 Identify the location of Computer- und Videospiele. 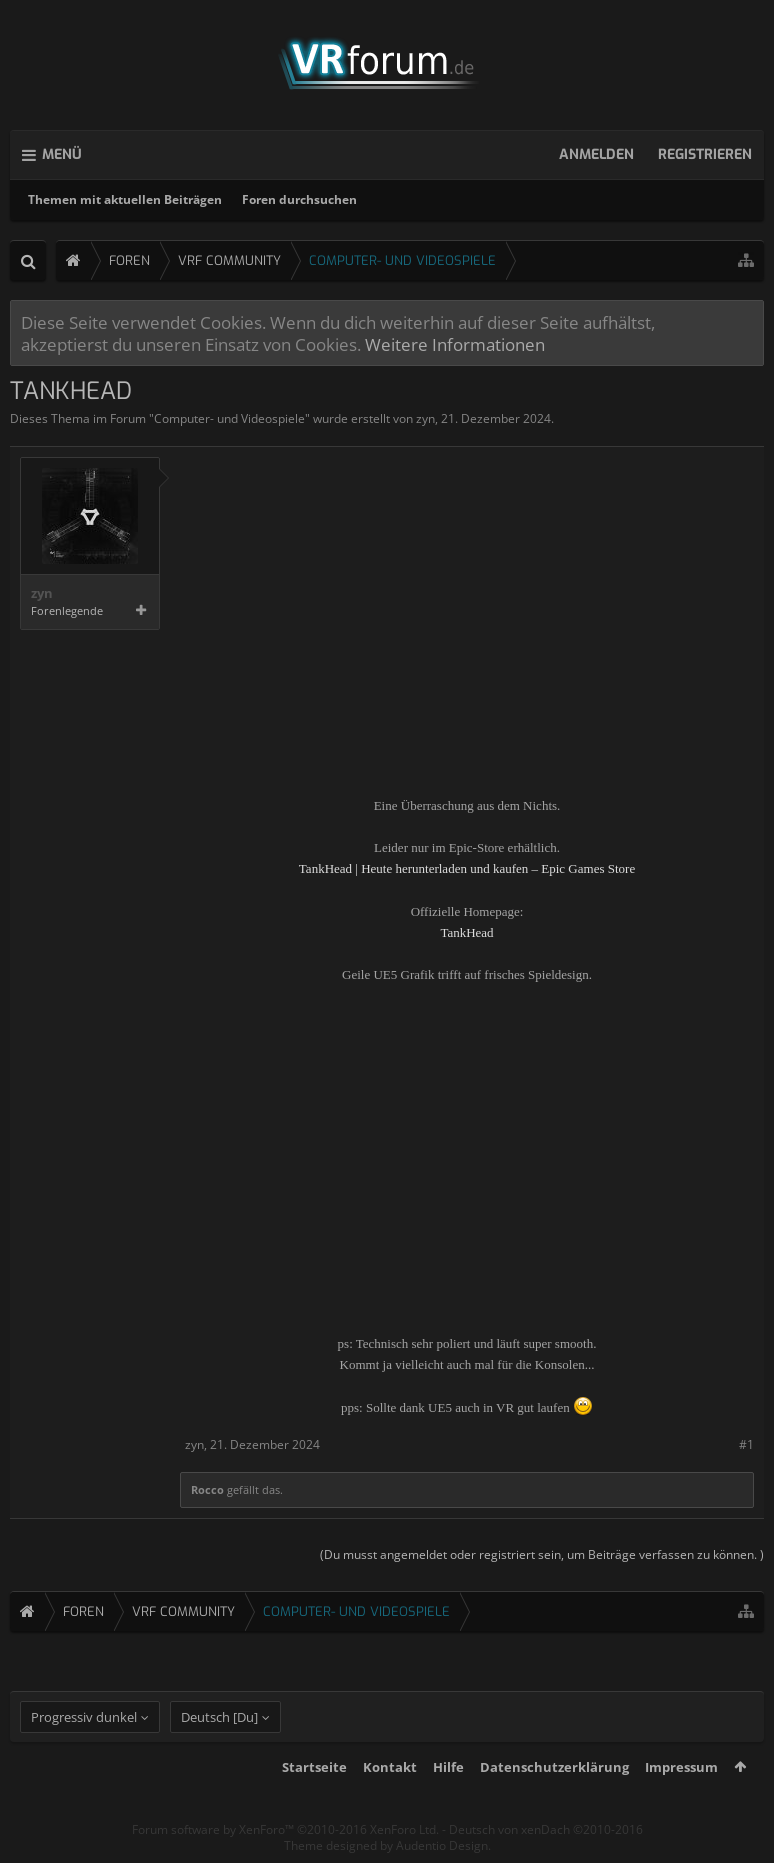
(229, 418).